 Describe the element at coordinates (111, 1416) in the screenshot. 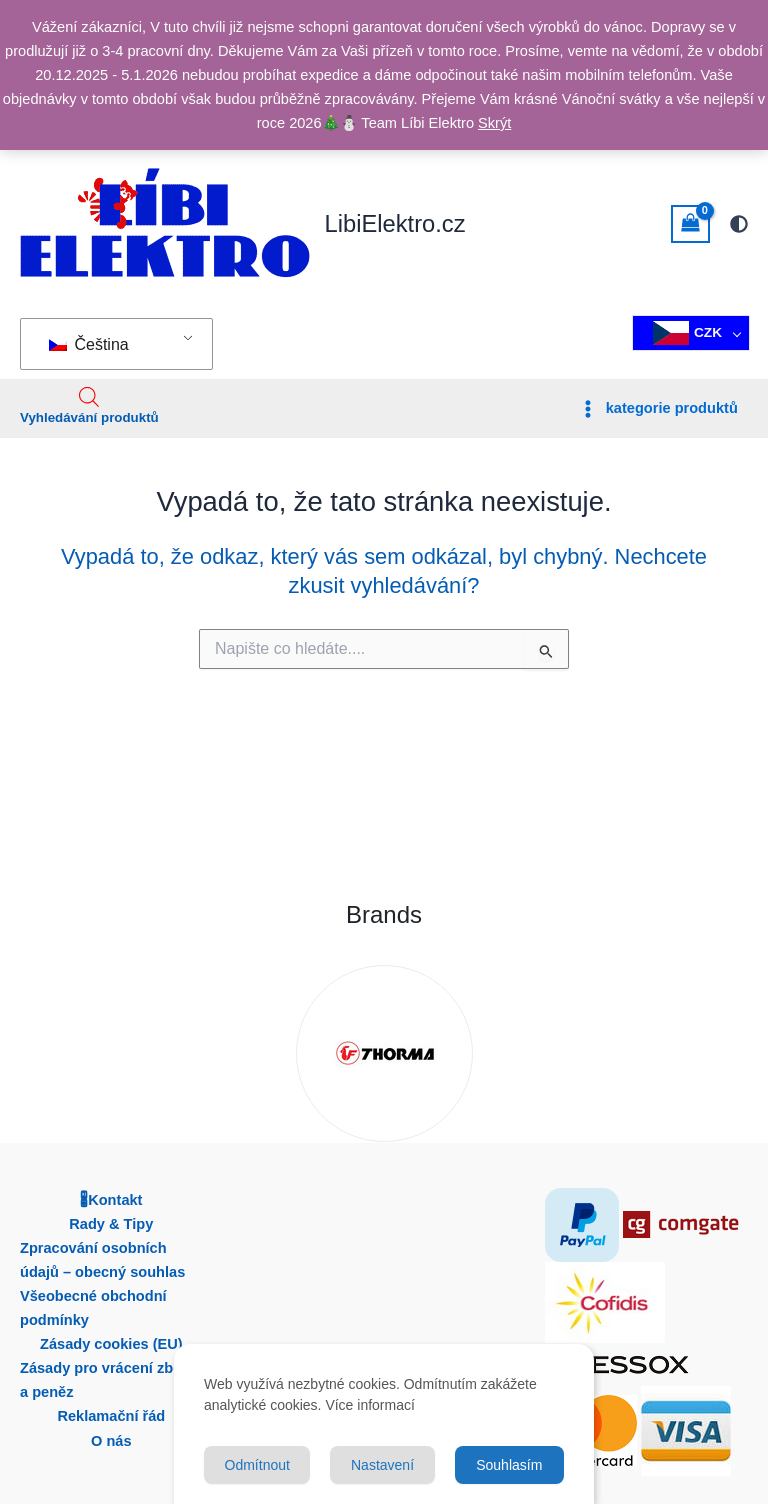

I see `Reklamační řád` at that location.